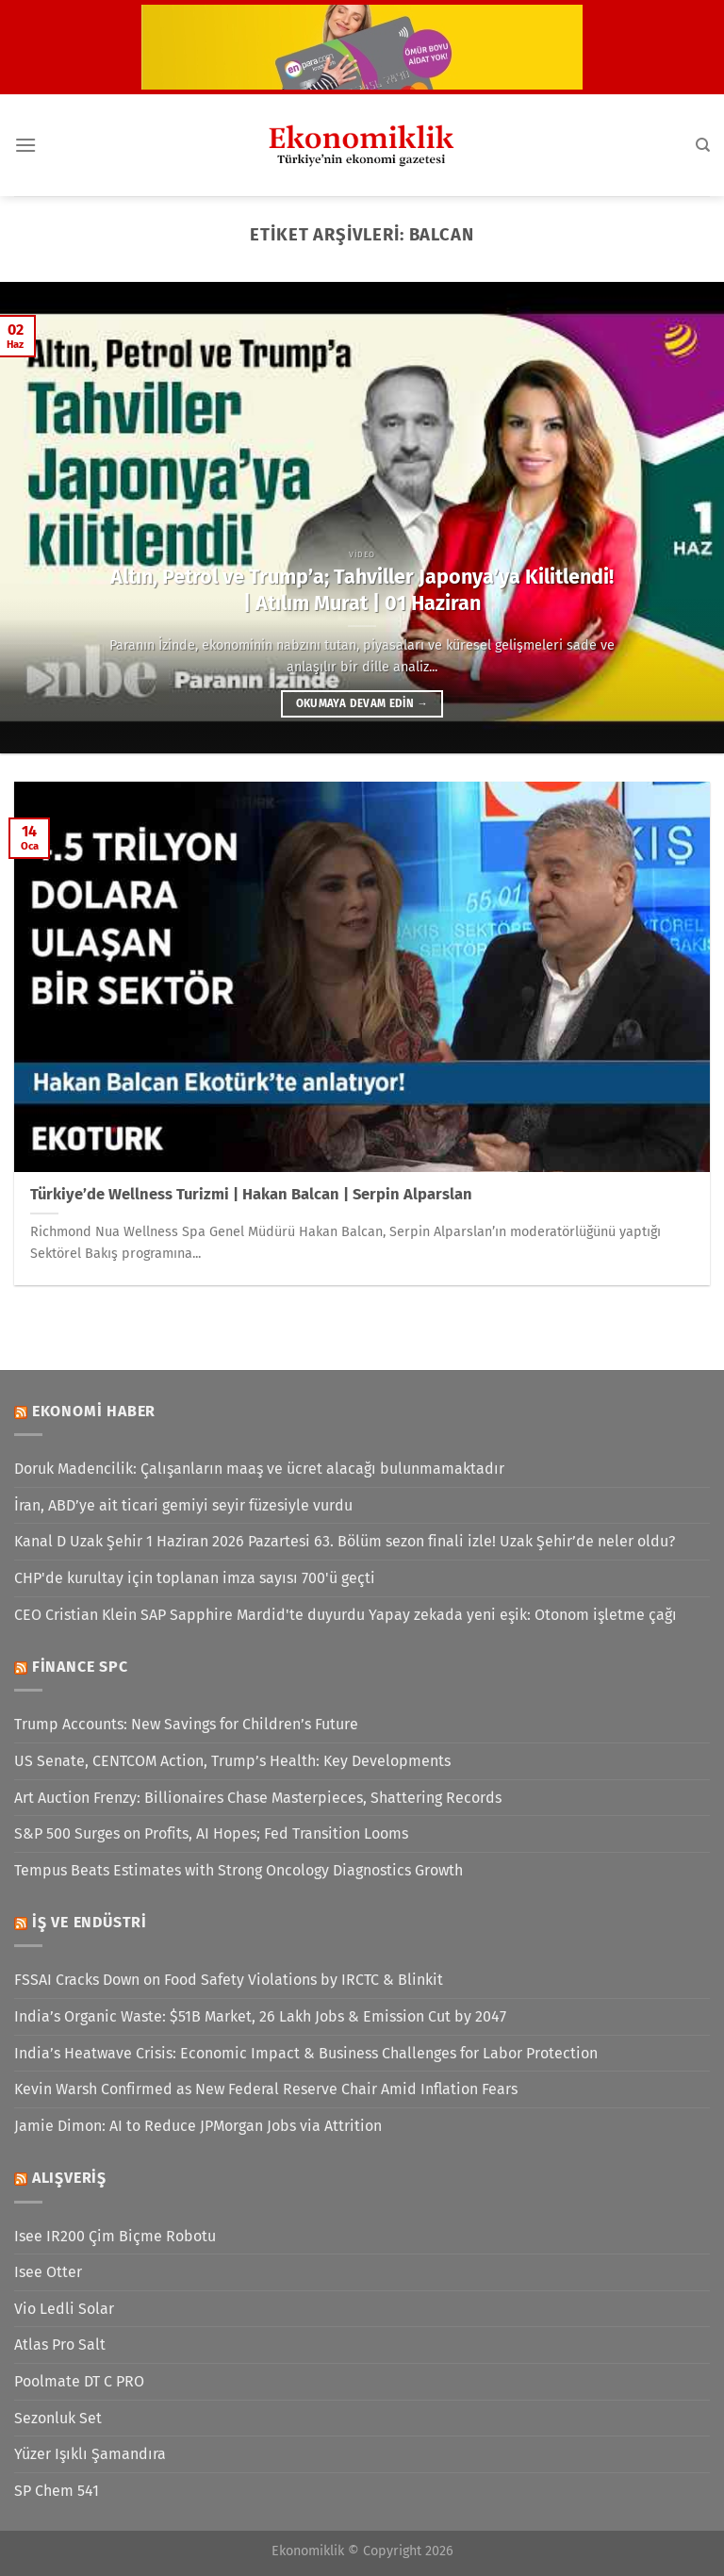 This screenshot has width=724, height=2576. Describe the element at coordinates (259, 1469) in the screenshot. I see `Doruk Madencilik: Çalışanların maaş ve ücret alacağı bulunmamaktadır` at that location.